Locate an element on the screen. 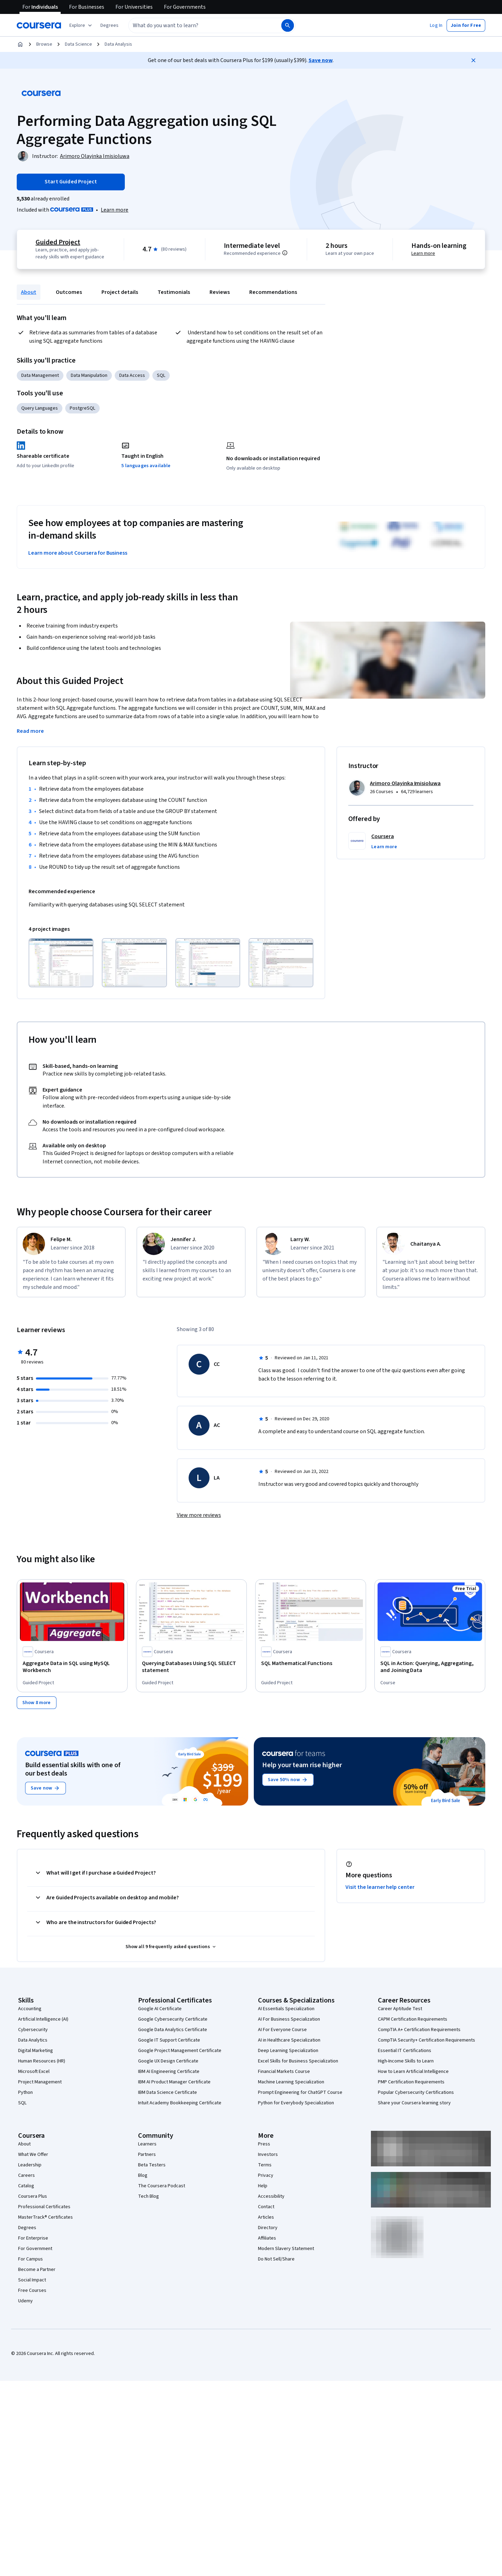 Image resolution: width=502 pixels, height=2576 pixels. Accessibility is located at coordinates (271, 2196).